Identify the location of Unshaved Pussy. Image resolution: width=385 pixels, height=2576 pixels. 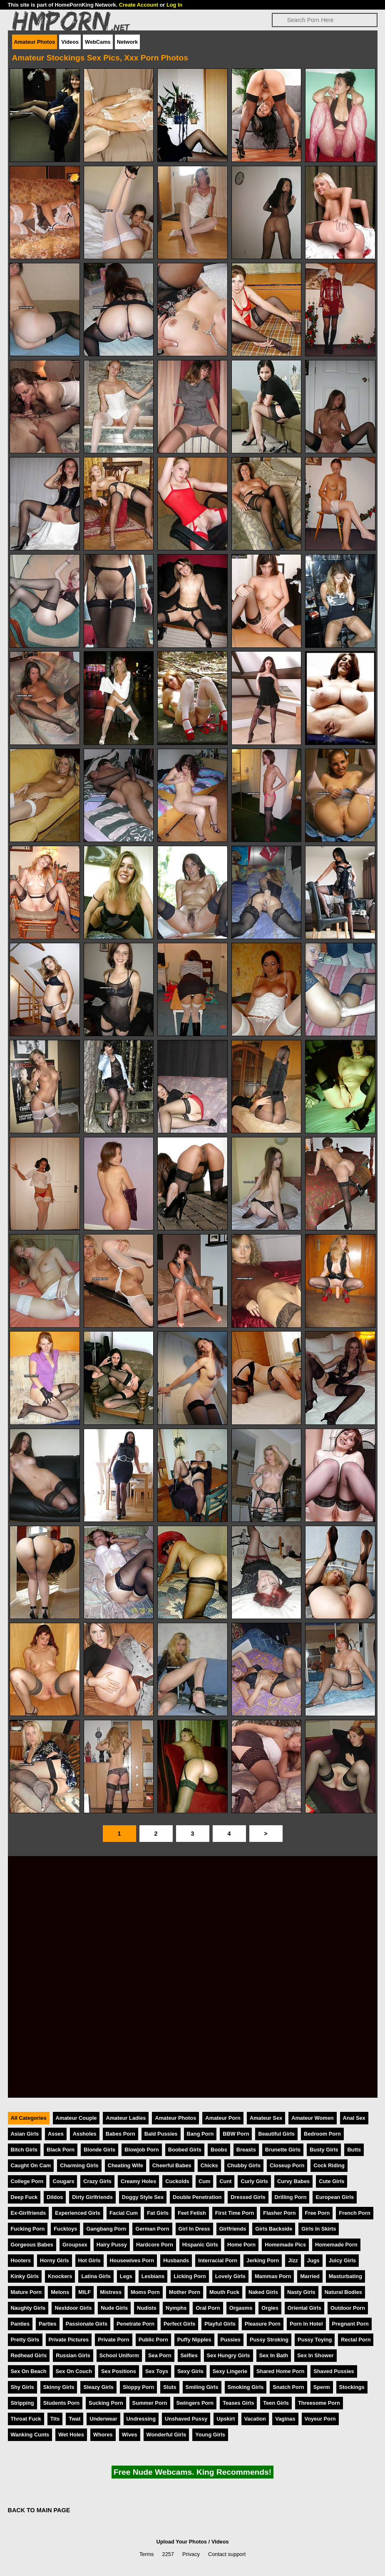
(186, 2419).